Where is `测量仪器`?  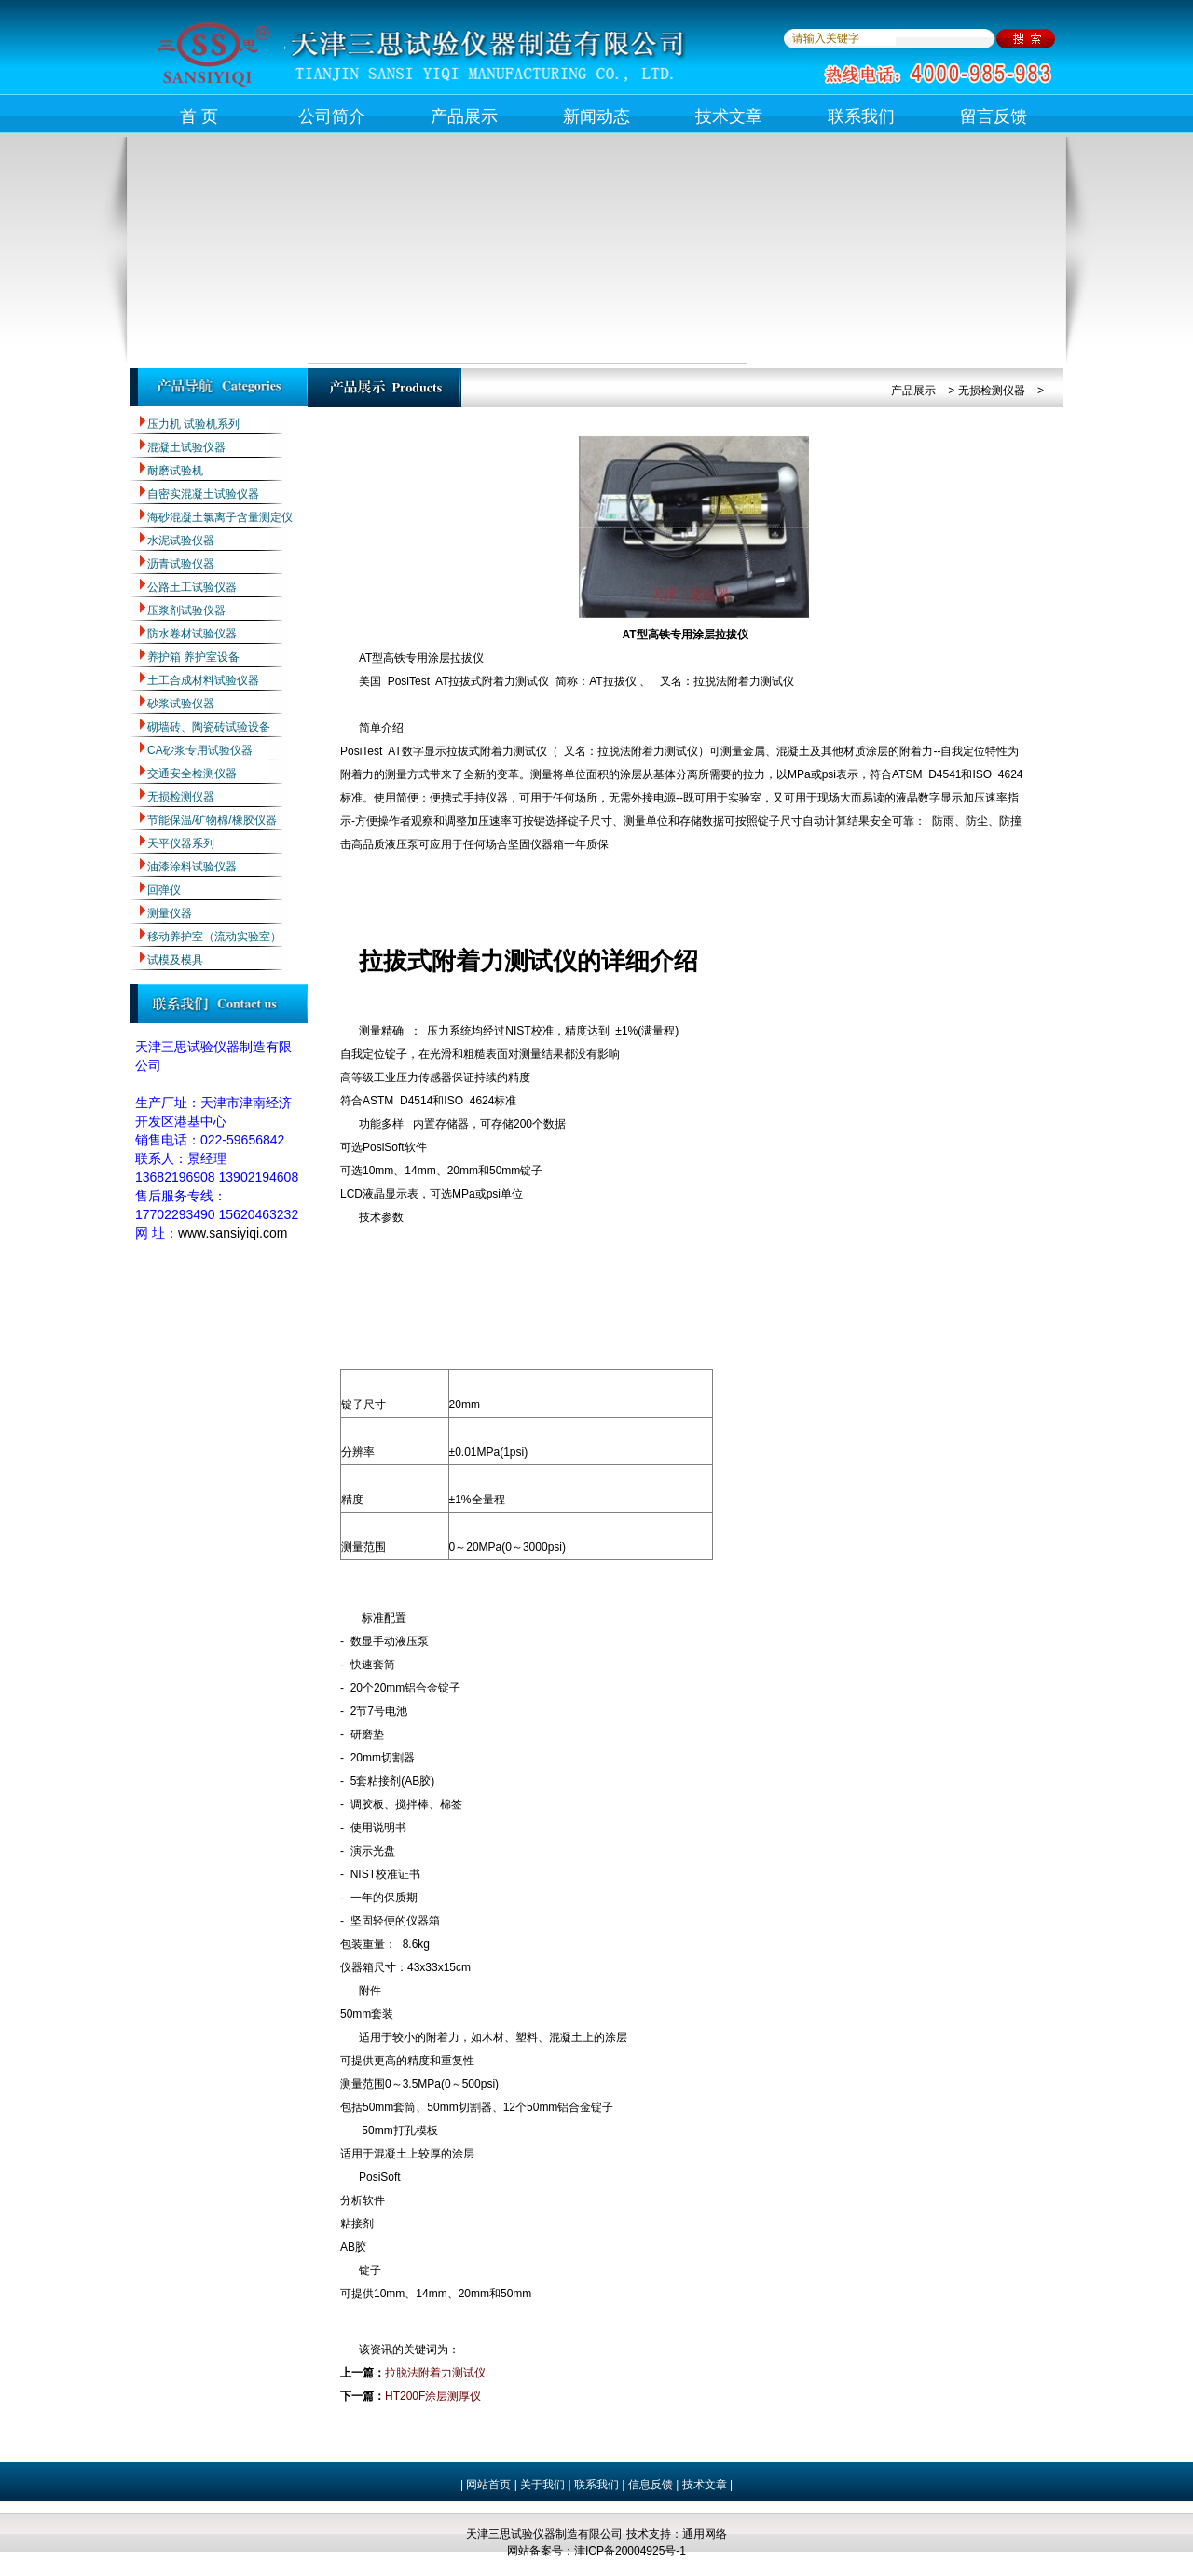
测量仪器 is located at coordinates (169, 913).